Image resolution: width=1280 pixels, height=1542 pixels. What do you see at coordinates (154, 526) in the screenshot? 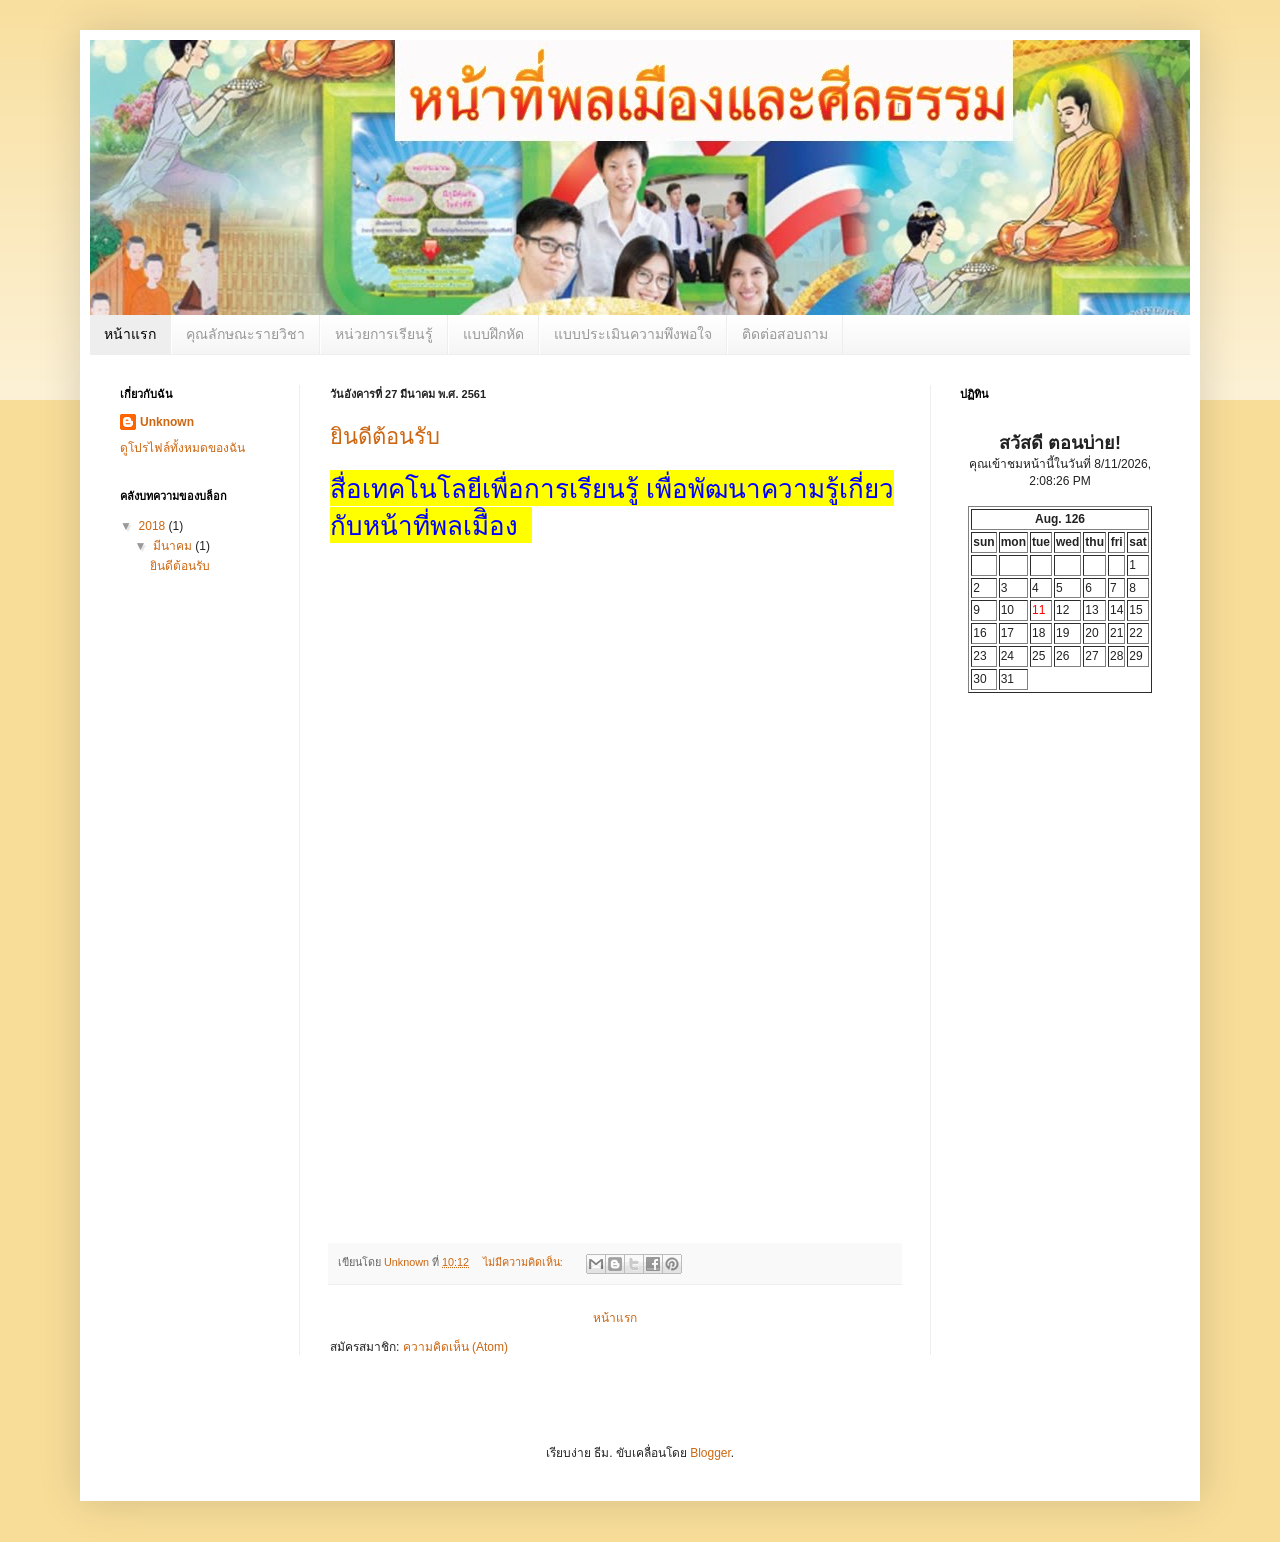
I see `2018` at bounding box center [154, 526].